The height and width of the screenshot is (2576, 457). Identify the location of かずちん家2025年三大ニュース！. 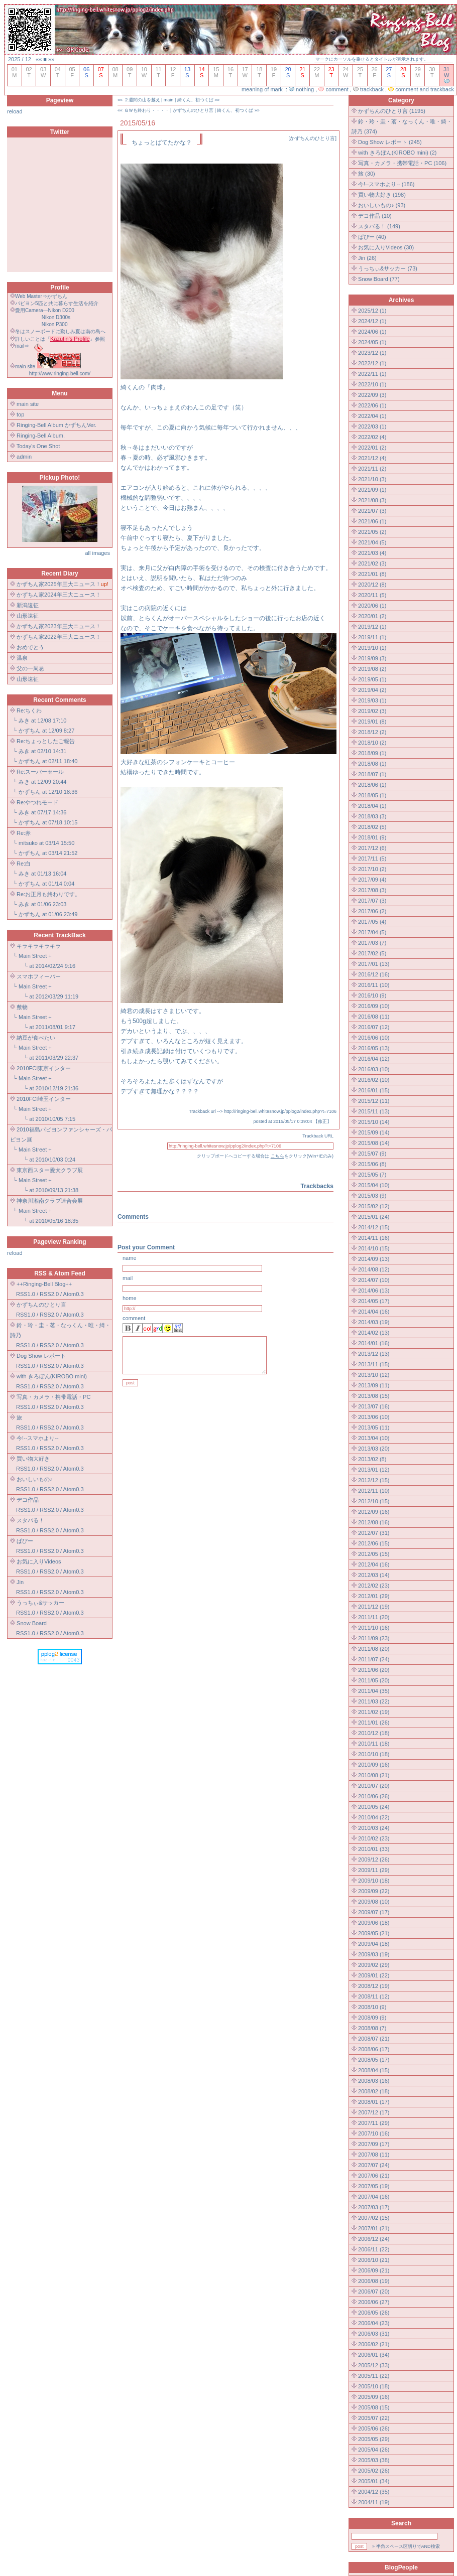
(58, 584).